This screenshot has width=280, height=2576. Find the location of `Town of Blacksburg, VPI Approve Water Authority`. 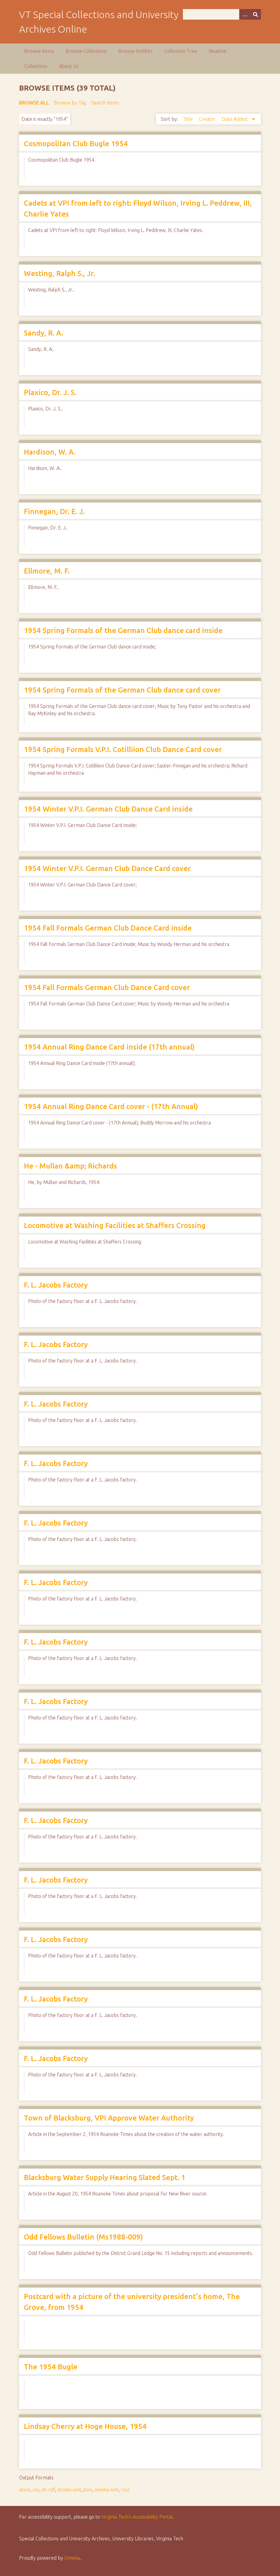

Town of Blacksburg, VPI Approve Water Authority is located at coordinates (109, 2118).